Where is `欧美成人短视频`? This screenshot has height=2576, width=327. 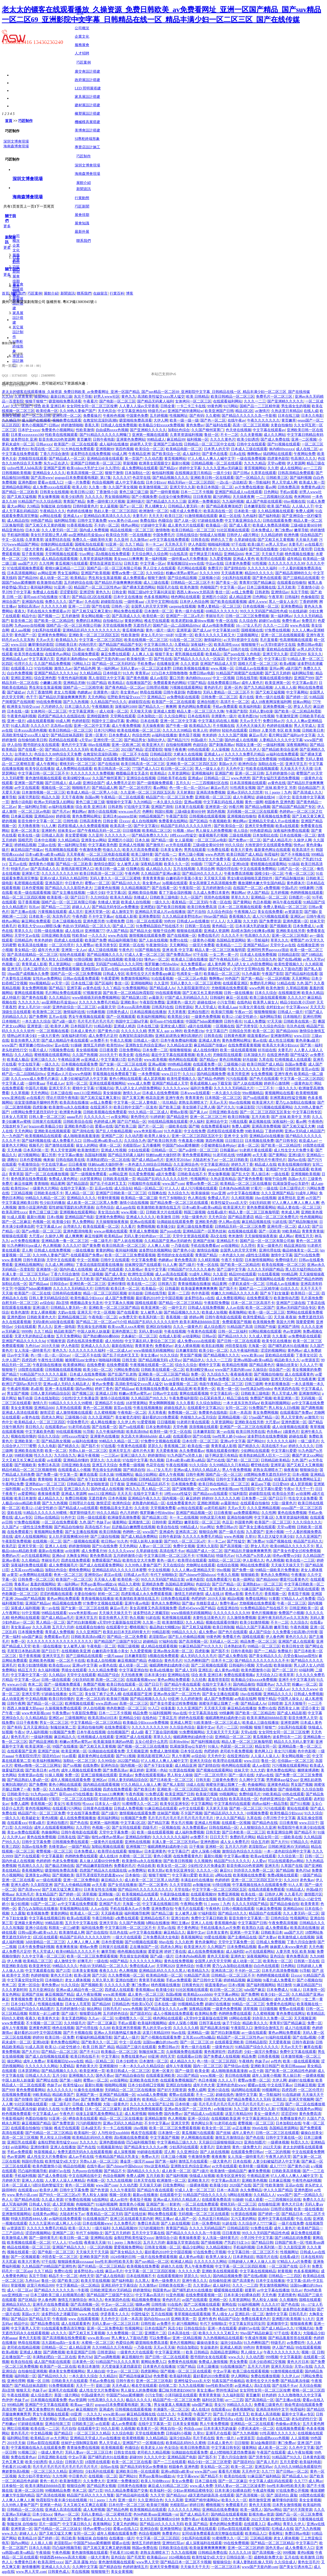
欧美成人短视频 is located at coordinates (214, 1312).